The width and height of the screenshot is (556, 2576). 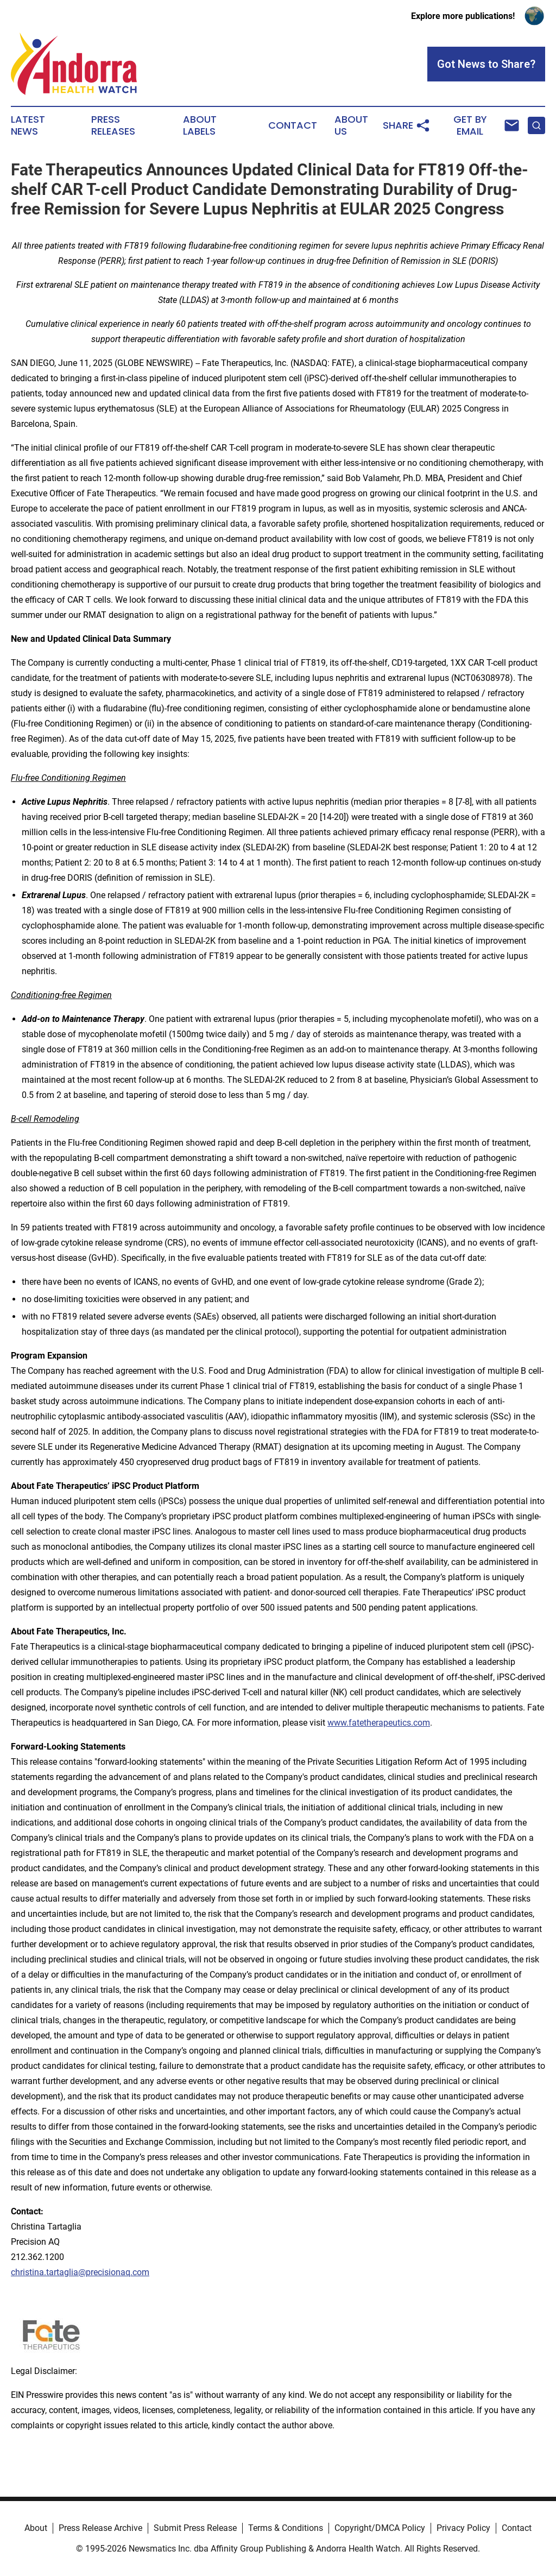 What do you see at coordinates (35, 2528) in the screenshot?
I see `About` at bounding box center [35, 2528].